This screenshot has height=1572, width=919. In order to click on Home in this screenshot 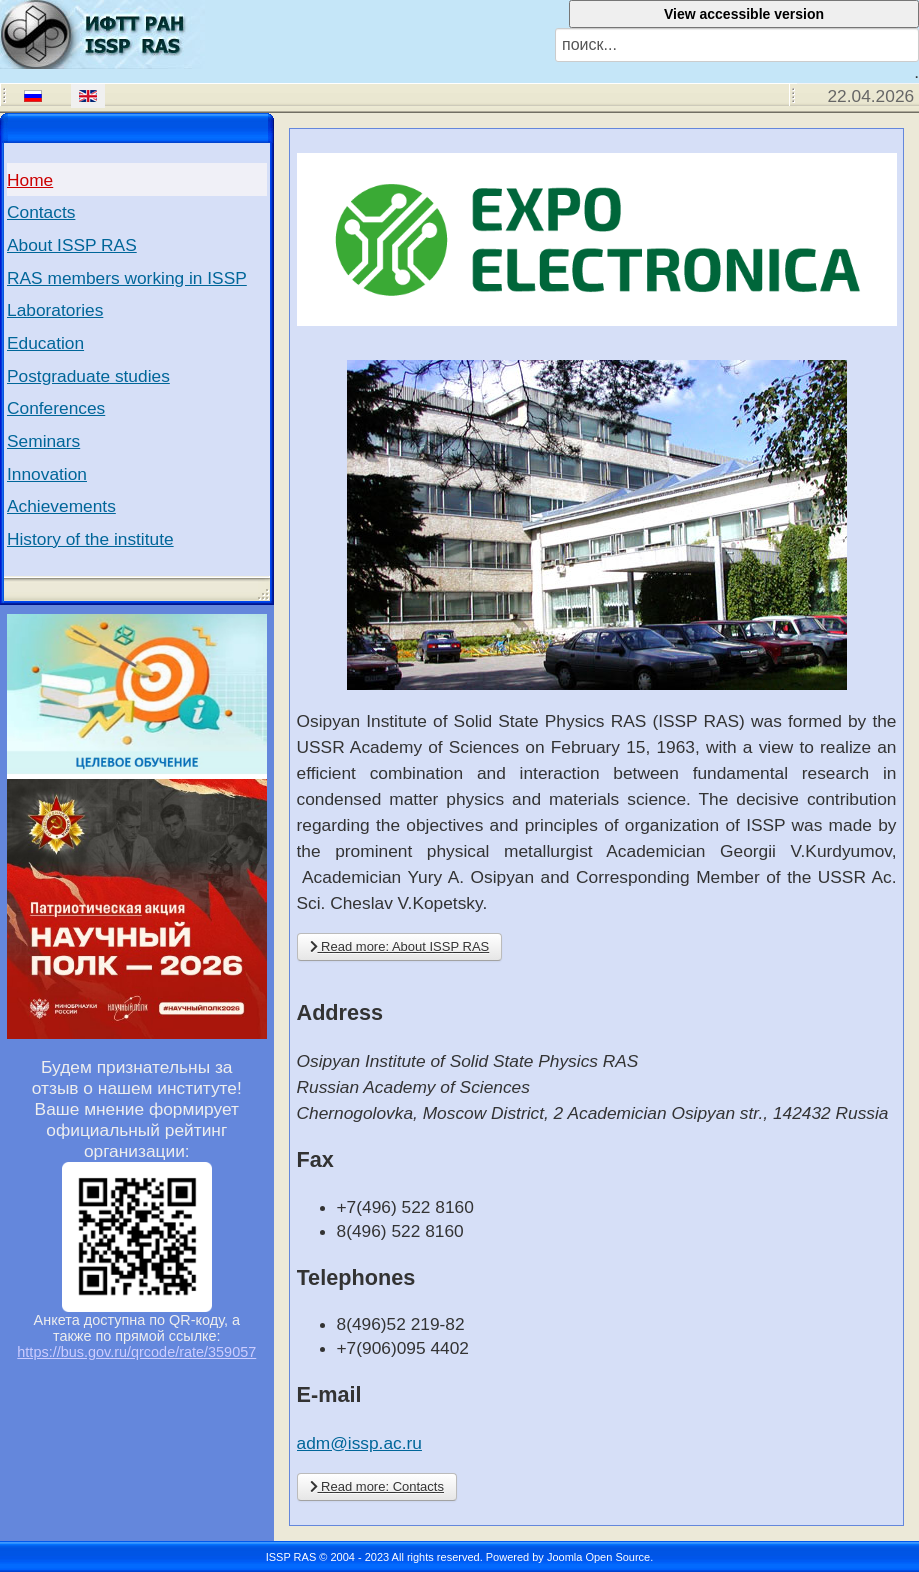, I will do `click(30, 180)`.